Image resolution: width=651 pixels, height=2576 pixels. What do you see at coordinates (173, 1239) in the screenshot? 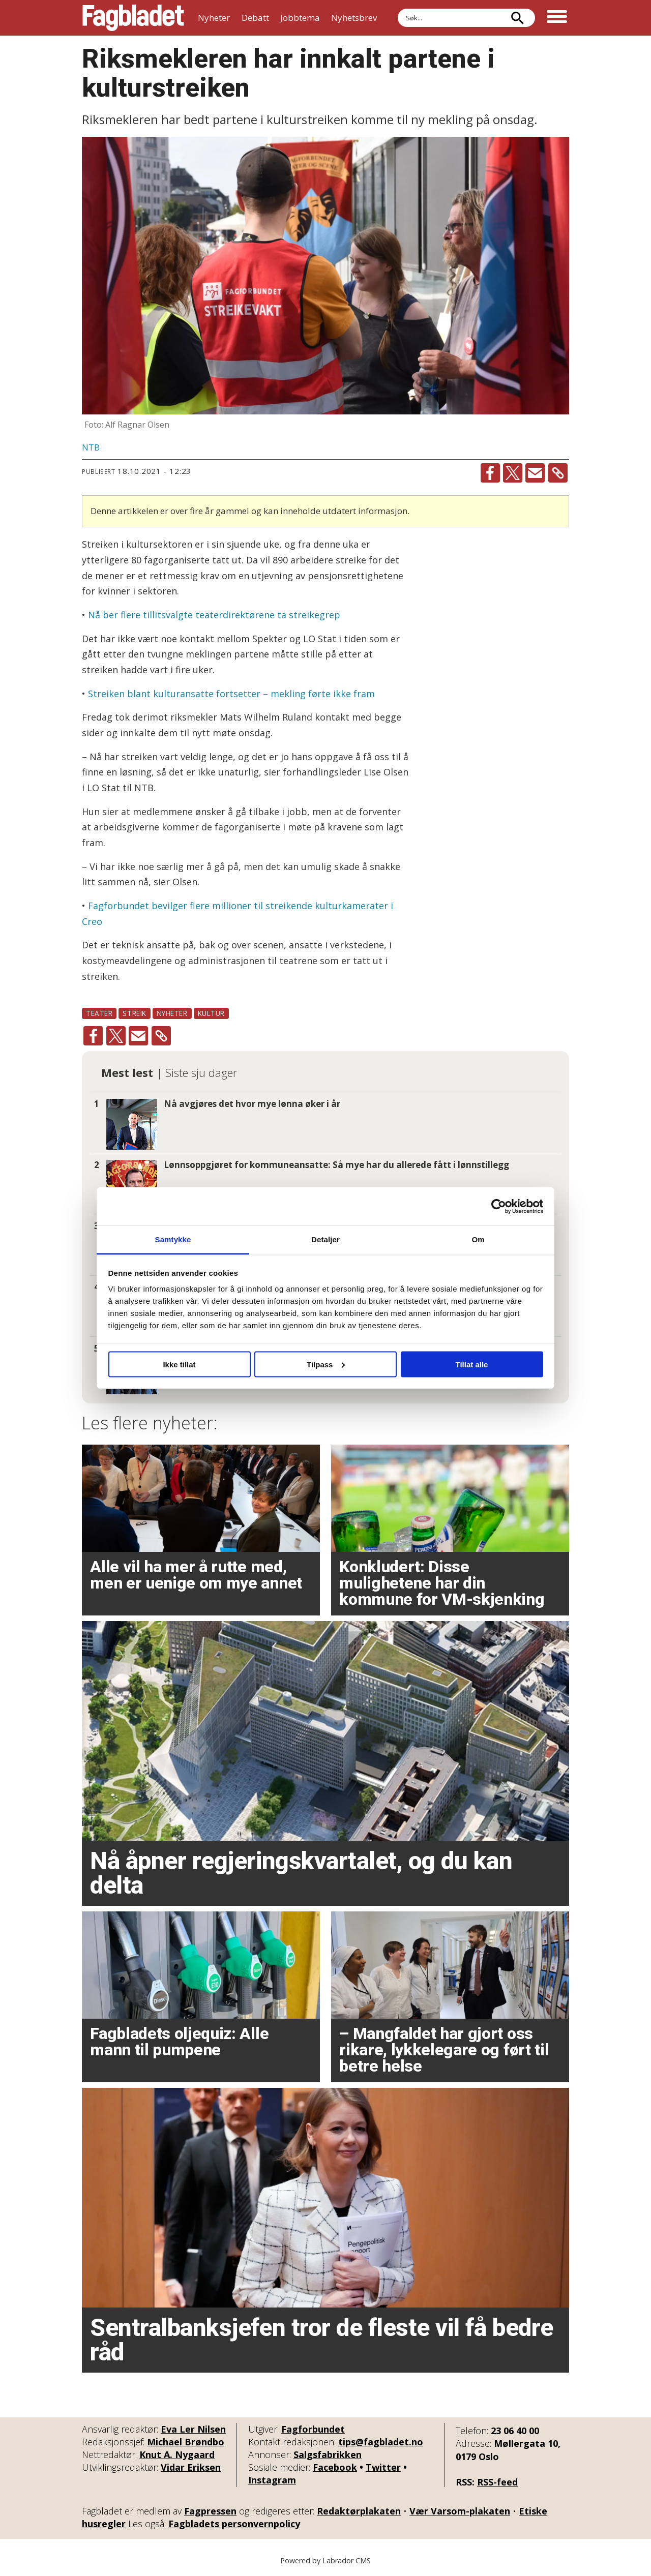
I see `Samtykke [tab]` at bounding box center [173, 1239].